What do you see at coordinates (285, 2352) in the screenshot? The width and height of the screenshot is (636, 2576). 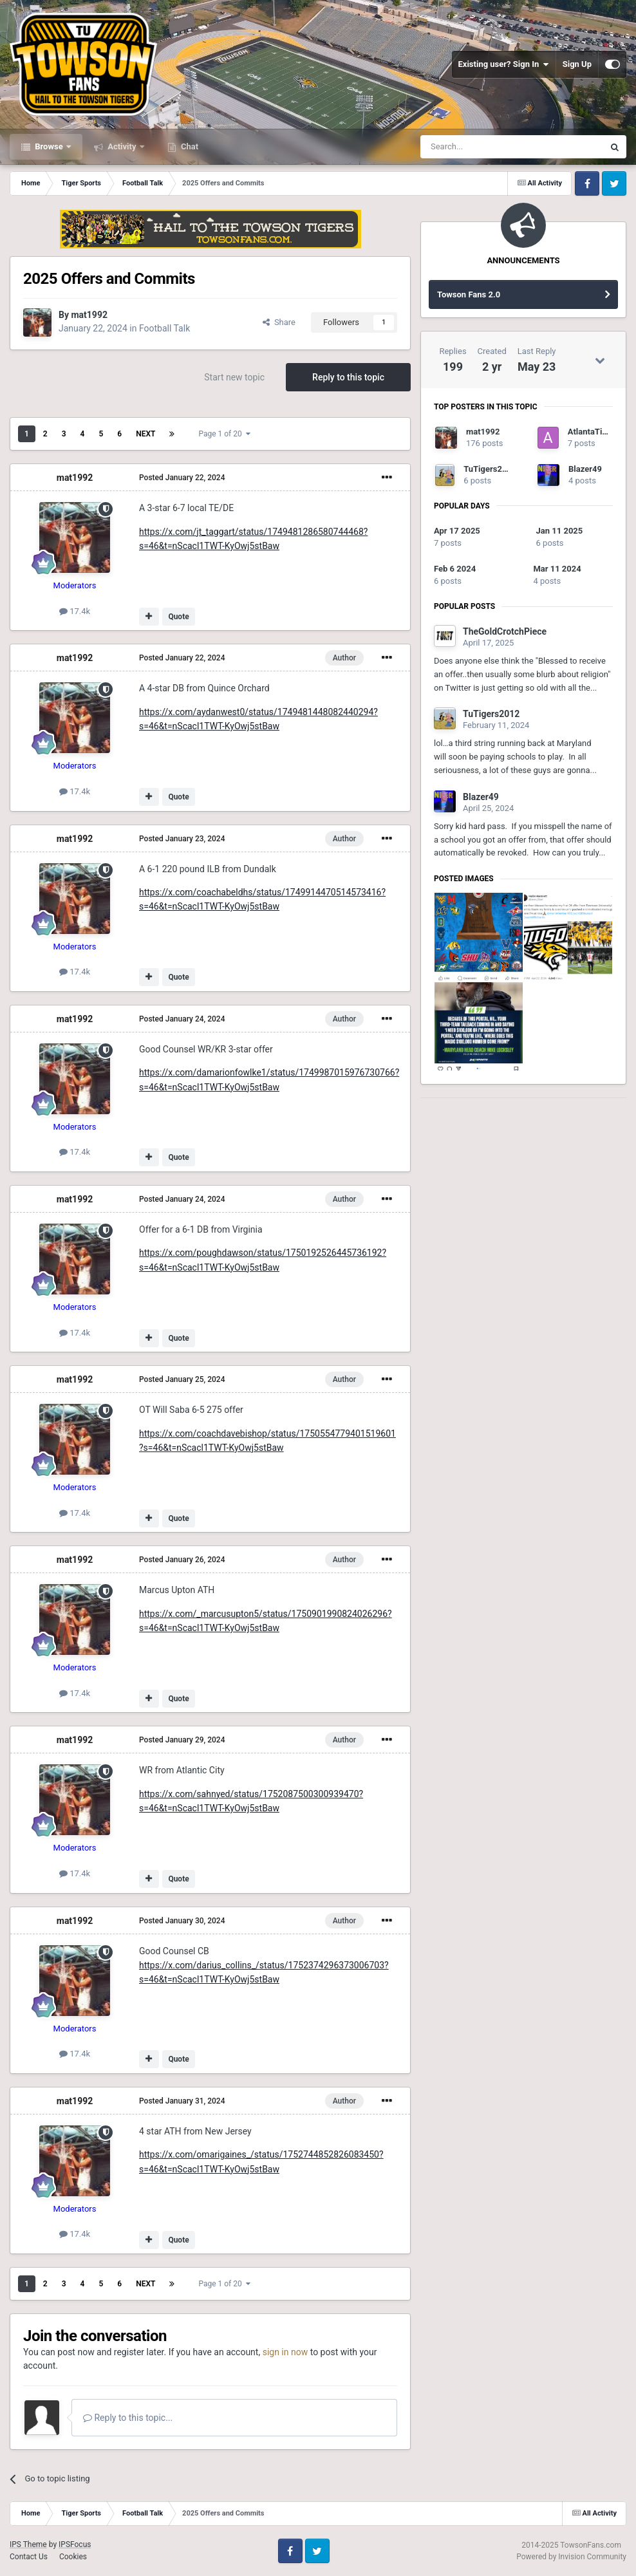 I see `sign in now` at bounding box center [285, 2352].